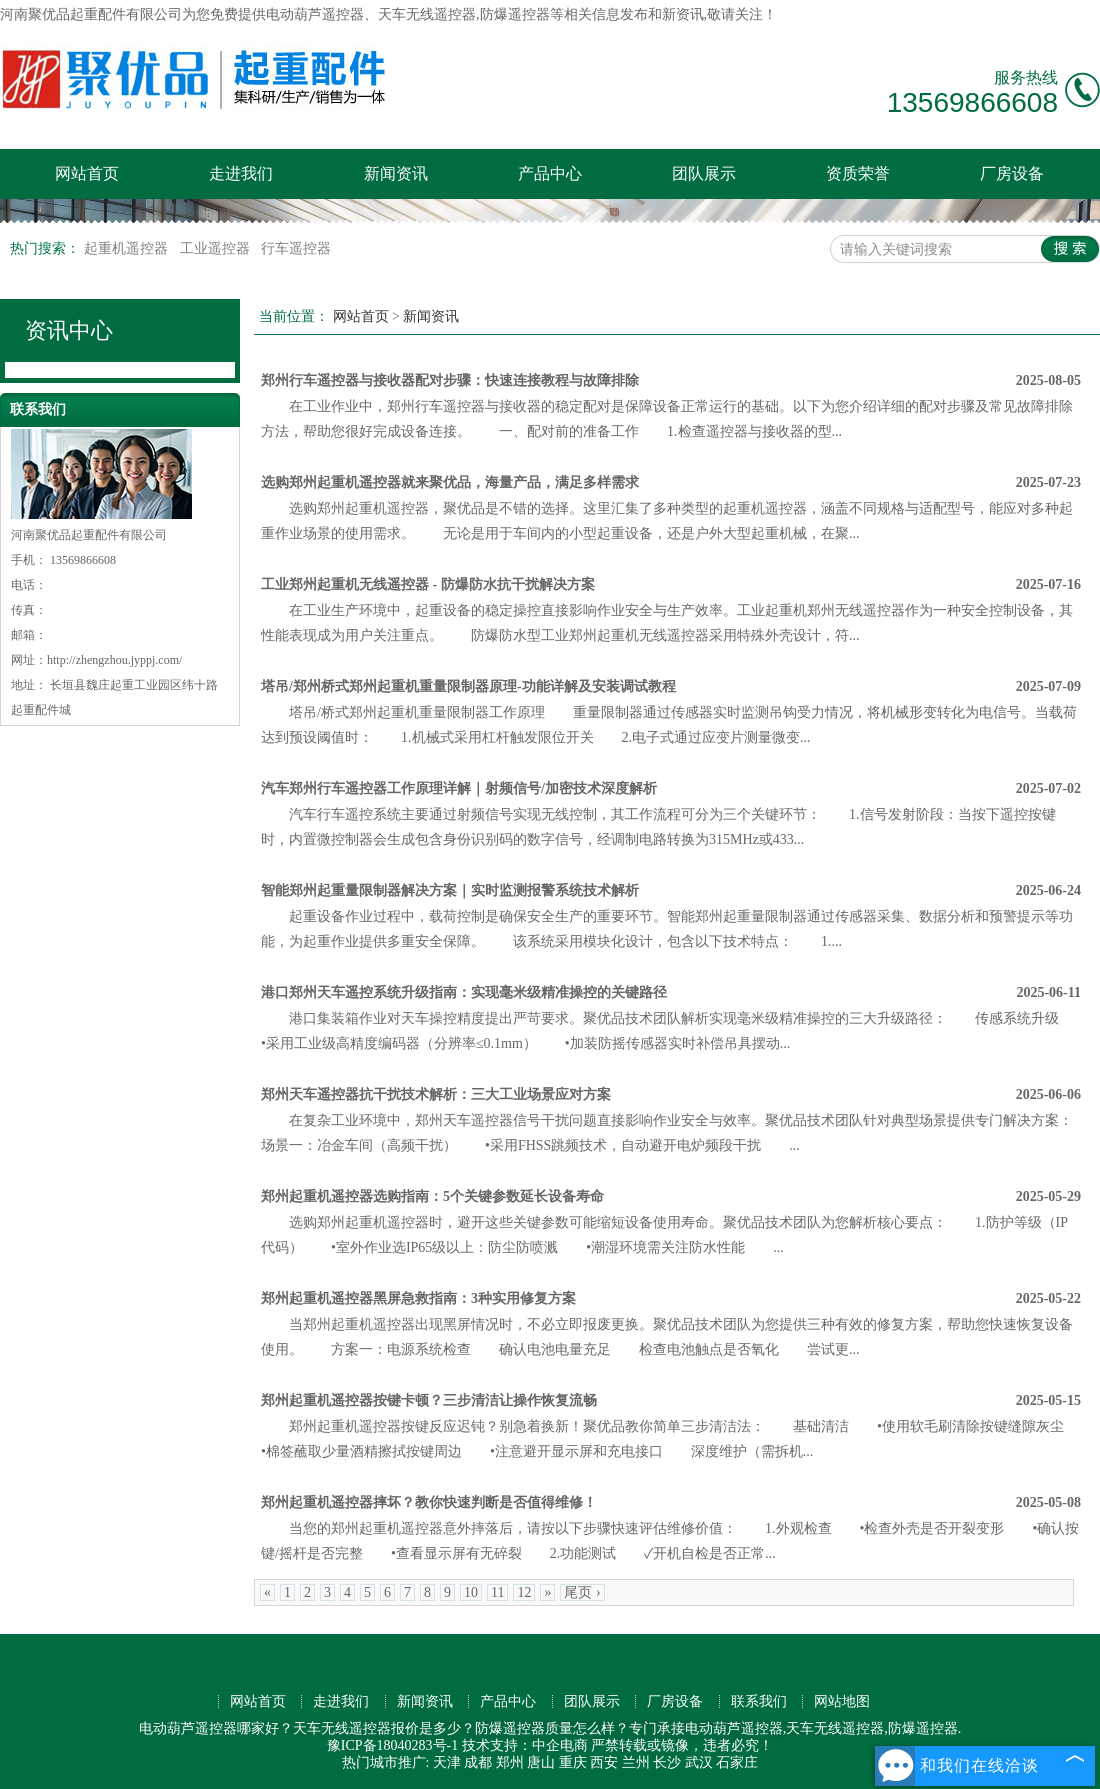 This screenshot has height=1789, width=1100. What do you see at coordinates (541, 1762) in the screenshot?
I see `唐山` at bounding box center [541, 1762].